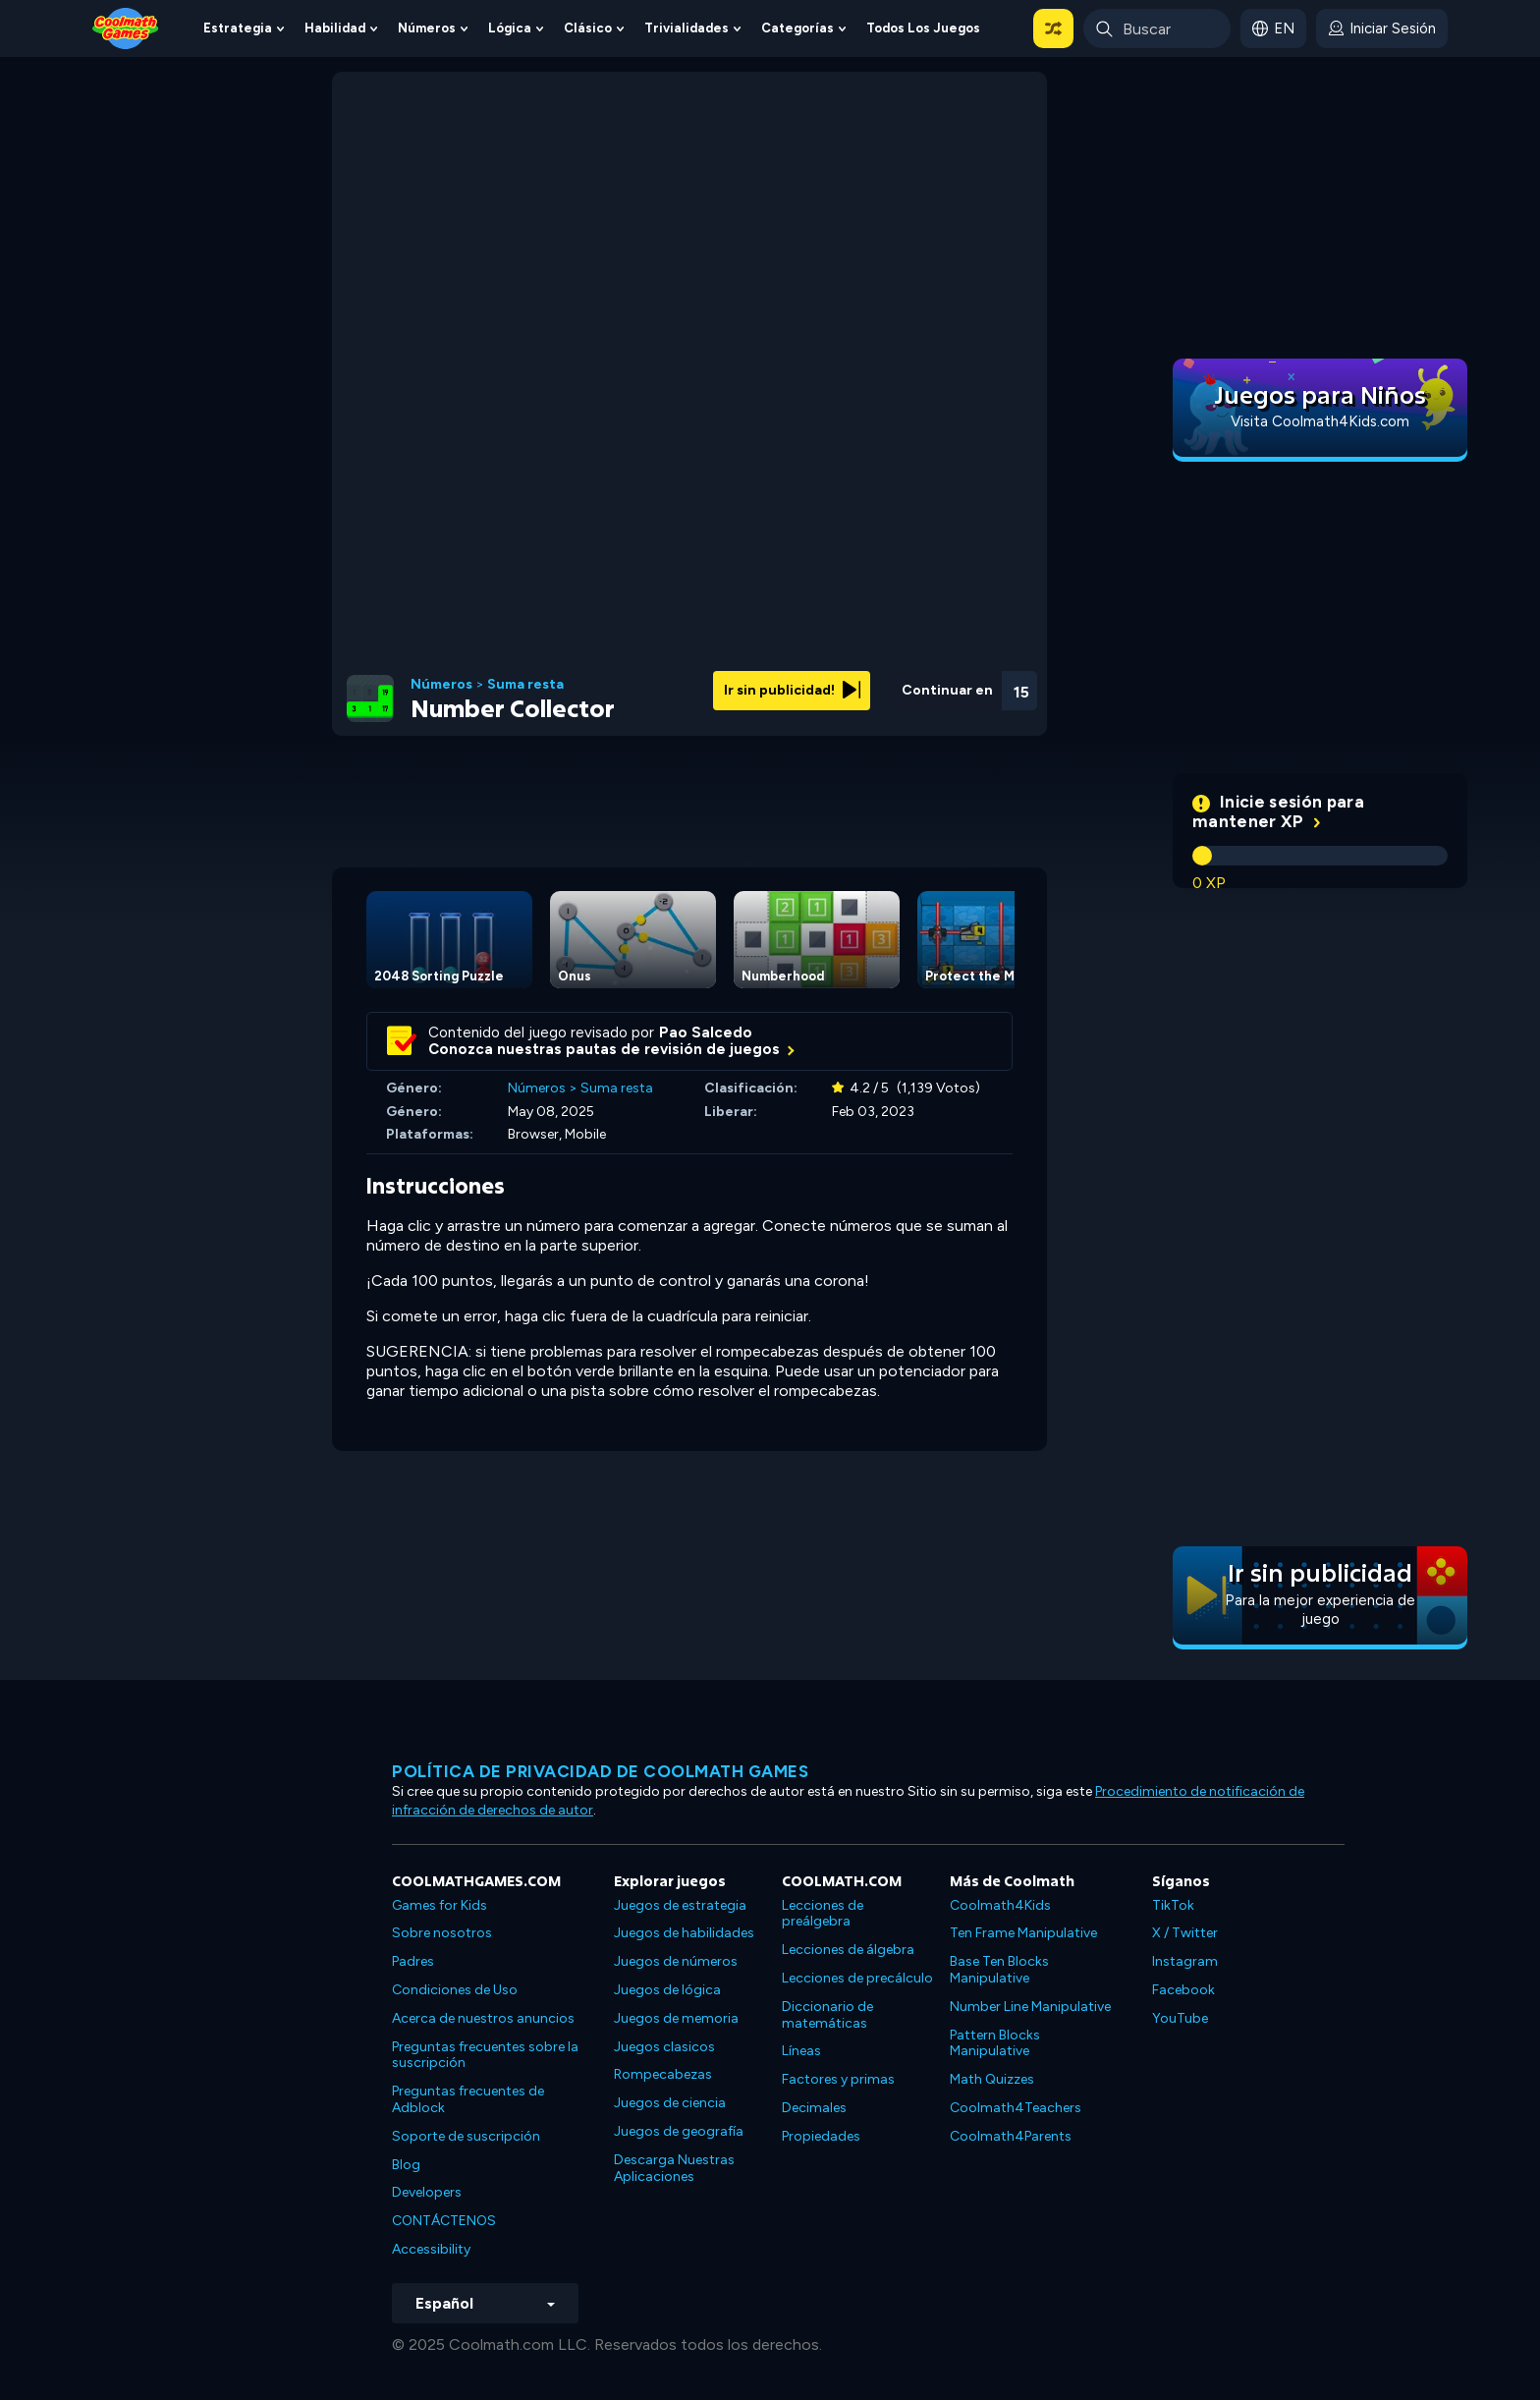 This screenshot has width=1540, height=2400. Describe the element at coordinates (600, 1771) in the screenshot. I see `Política de privacidad de Coolmath Games` at that location.